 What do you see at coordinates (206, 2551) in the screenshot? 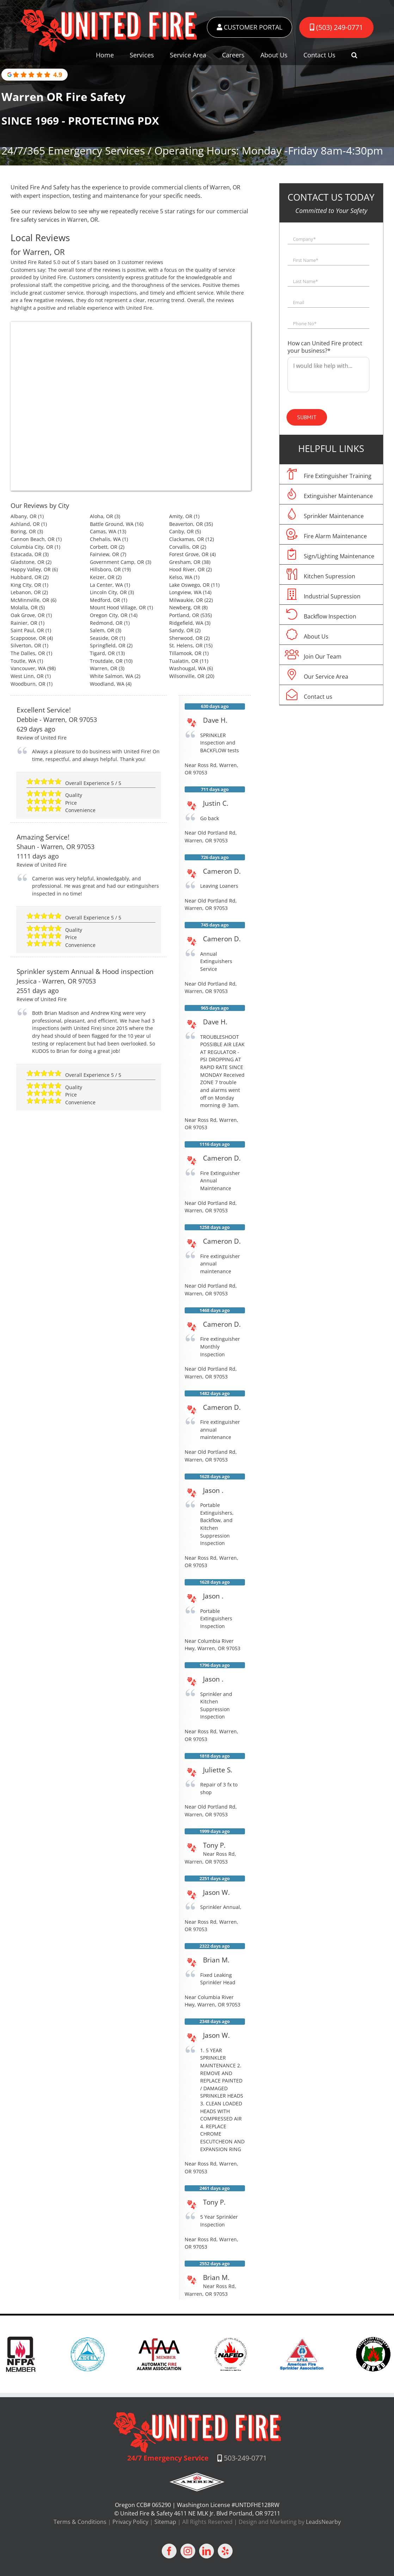
I see `[LinkedIn]` at bounding box center [206, 2551].